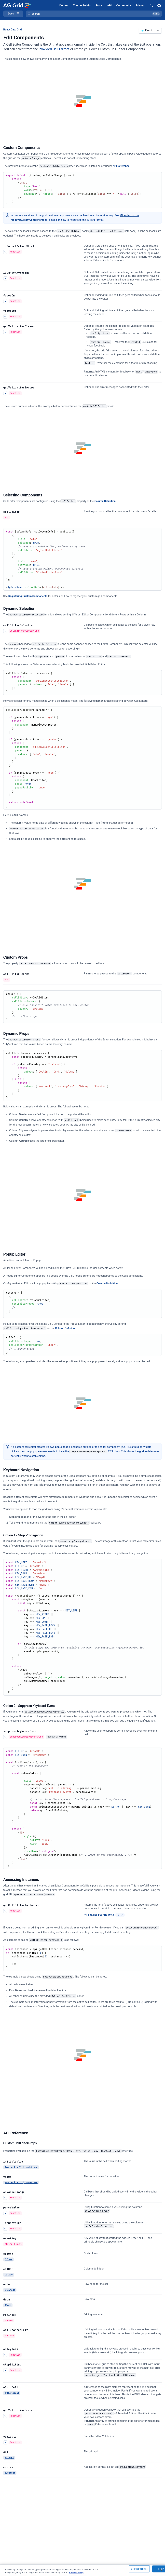  I want to click on [Home], so click(17, 5).